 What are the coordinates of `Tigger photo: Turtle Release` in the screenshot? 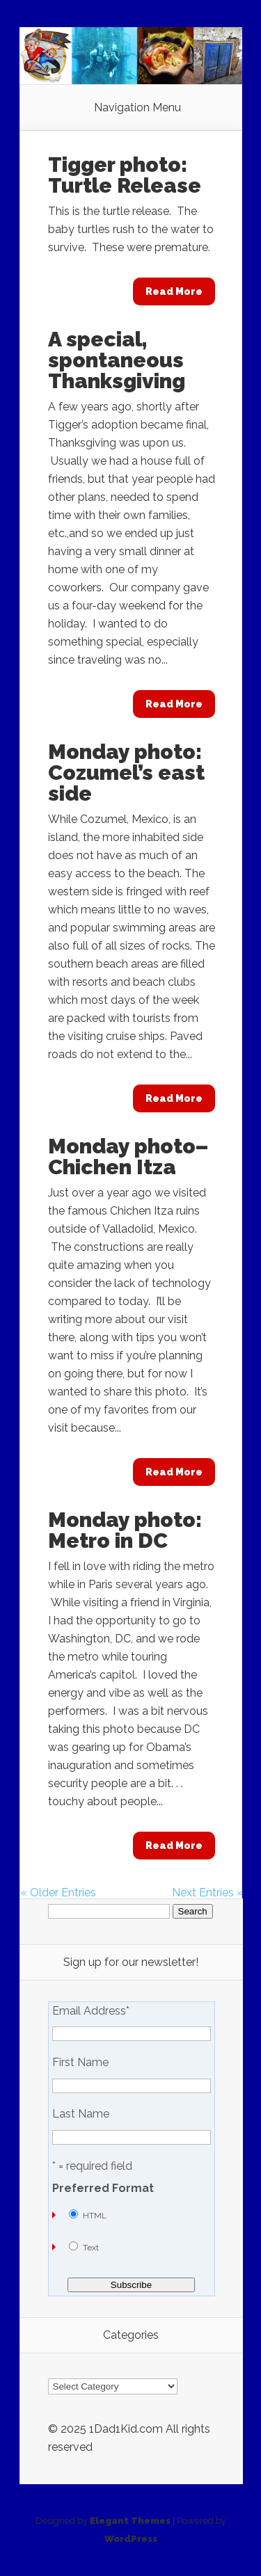 It's located at (124, 175).